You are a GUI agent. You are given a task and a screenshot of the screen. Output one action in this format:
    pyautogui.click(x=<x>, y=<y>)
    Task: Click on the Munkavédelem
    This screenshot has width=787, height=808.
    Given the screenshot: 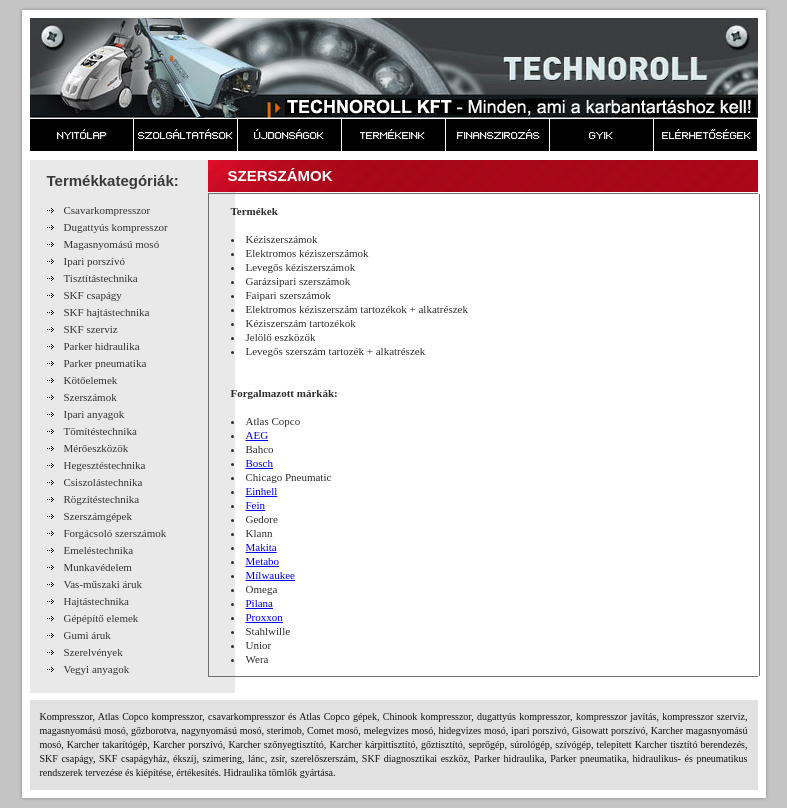 What is the action you would take?
    pyautogui.click(x=98, y=567)
    